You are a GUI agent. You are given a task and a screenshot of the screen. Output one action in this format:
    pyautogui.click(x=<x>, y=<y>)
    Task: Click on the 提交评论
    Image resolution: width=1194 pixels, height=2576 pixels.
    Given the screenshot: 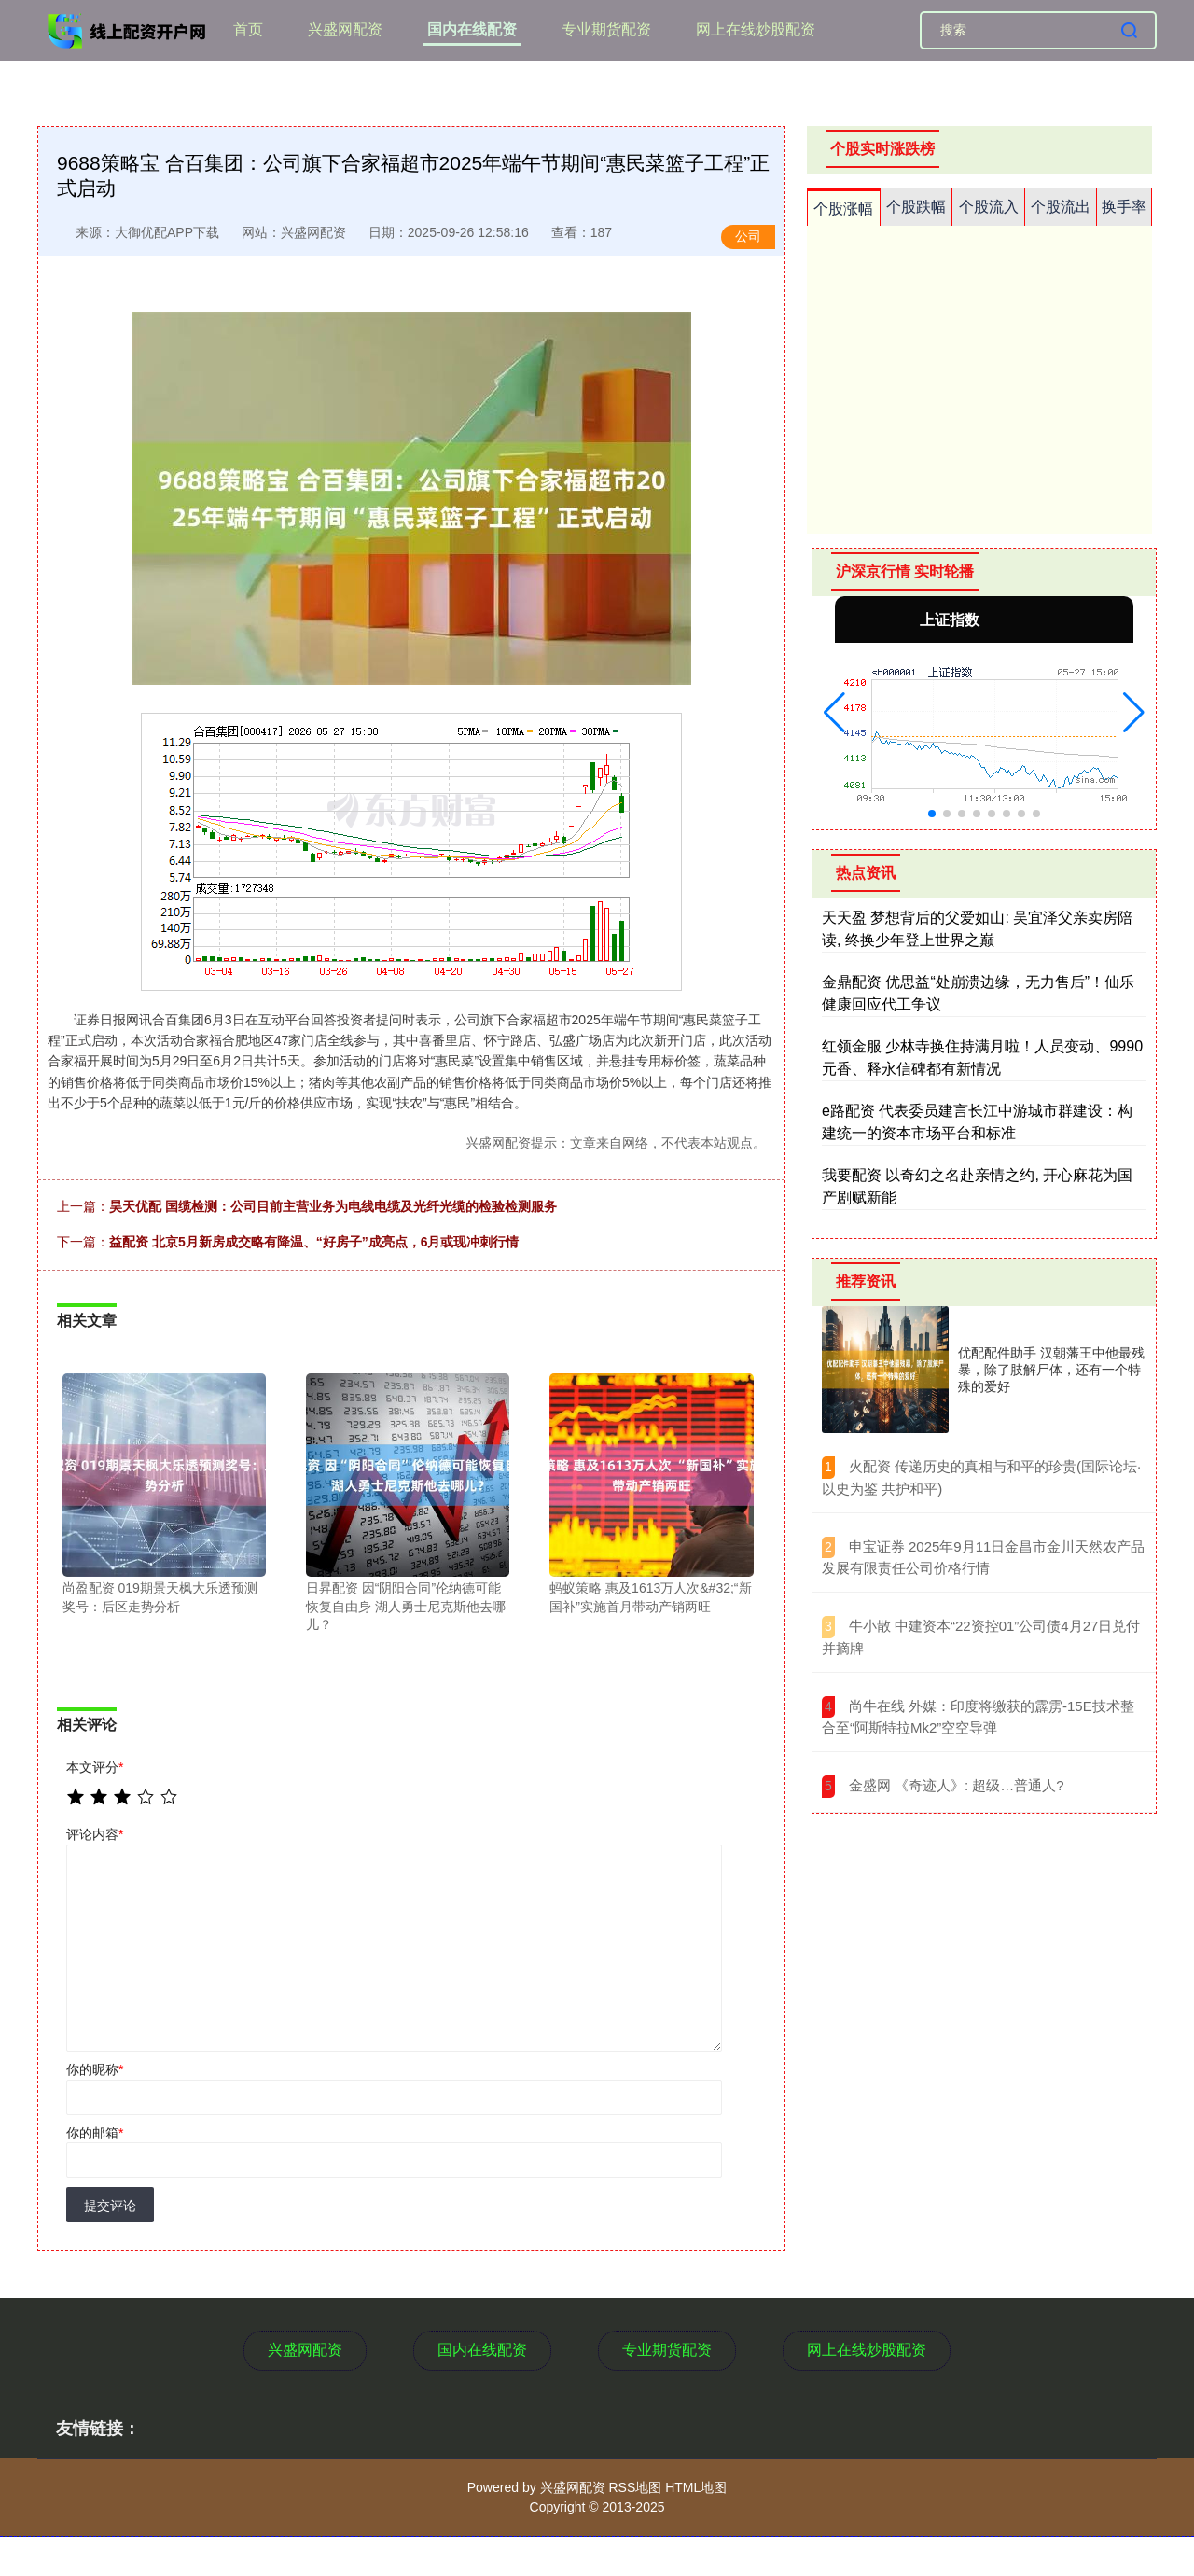 What is the action you would take?
    pyautogui.click(x=110, y=2205)
    